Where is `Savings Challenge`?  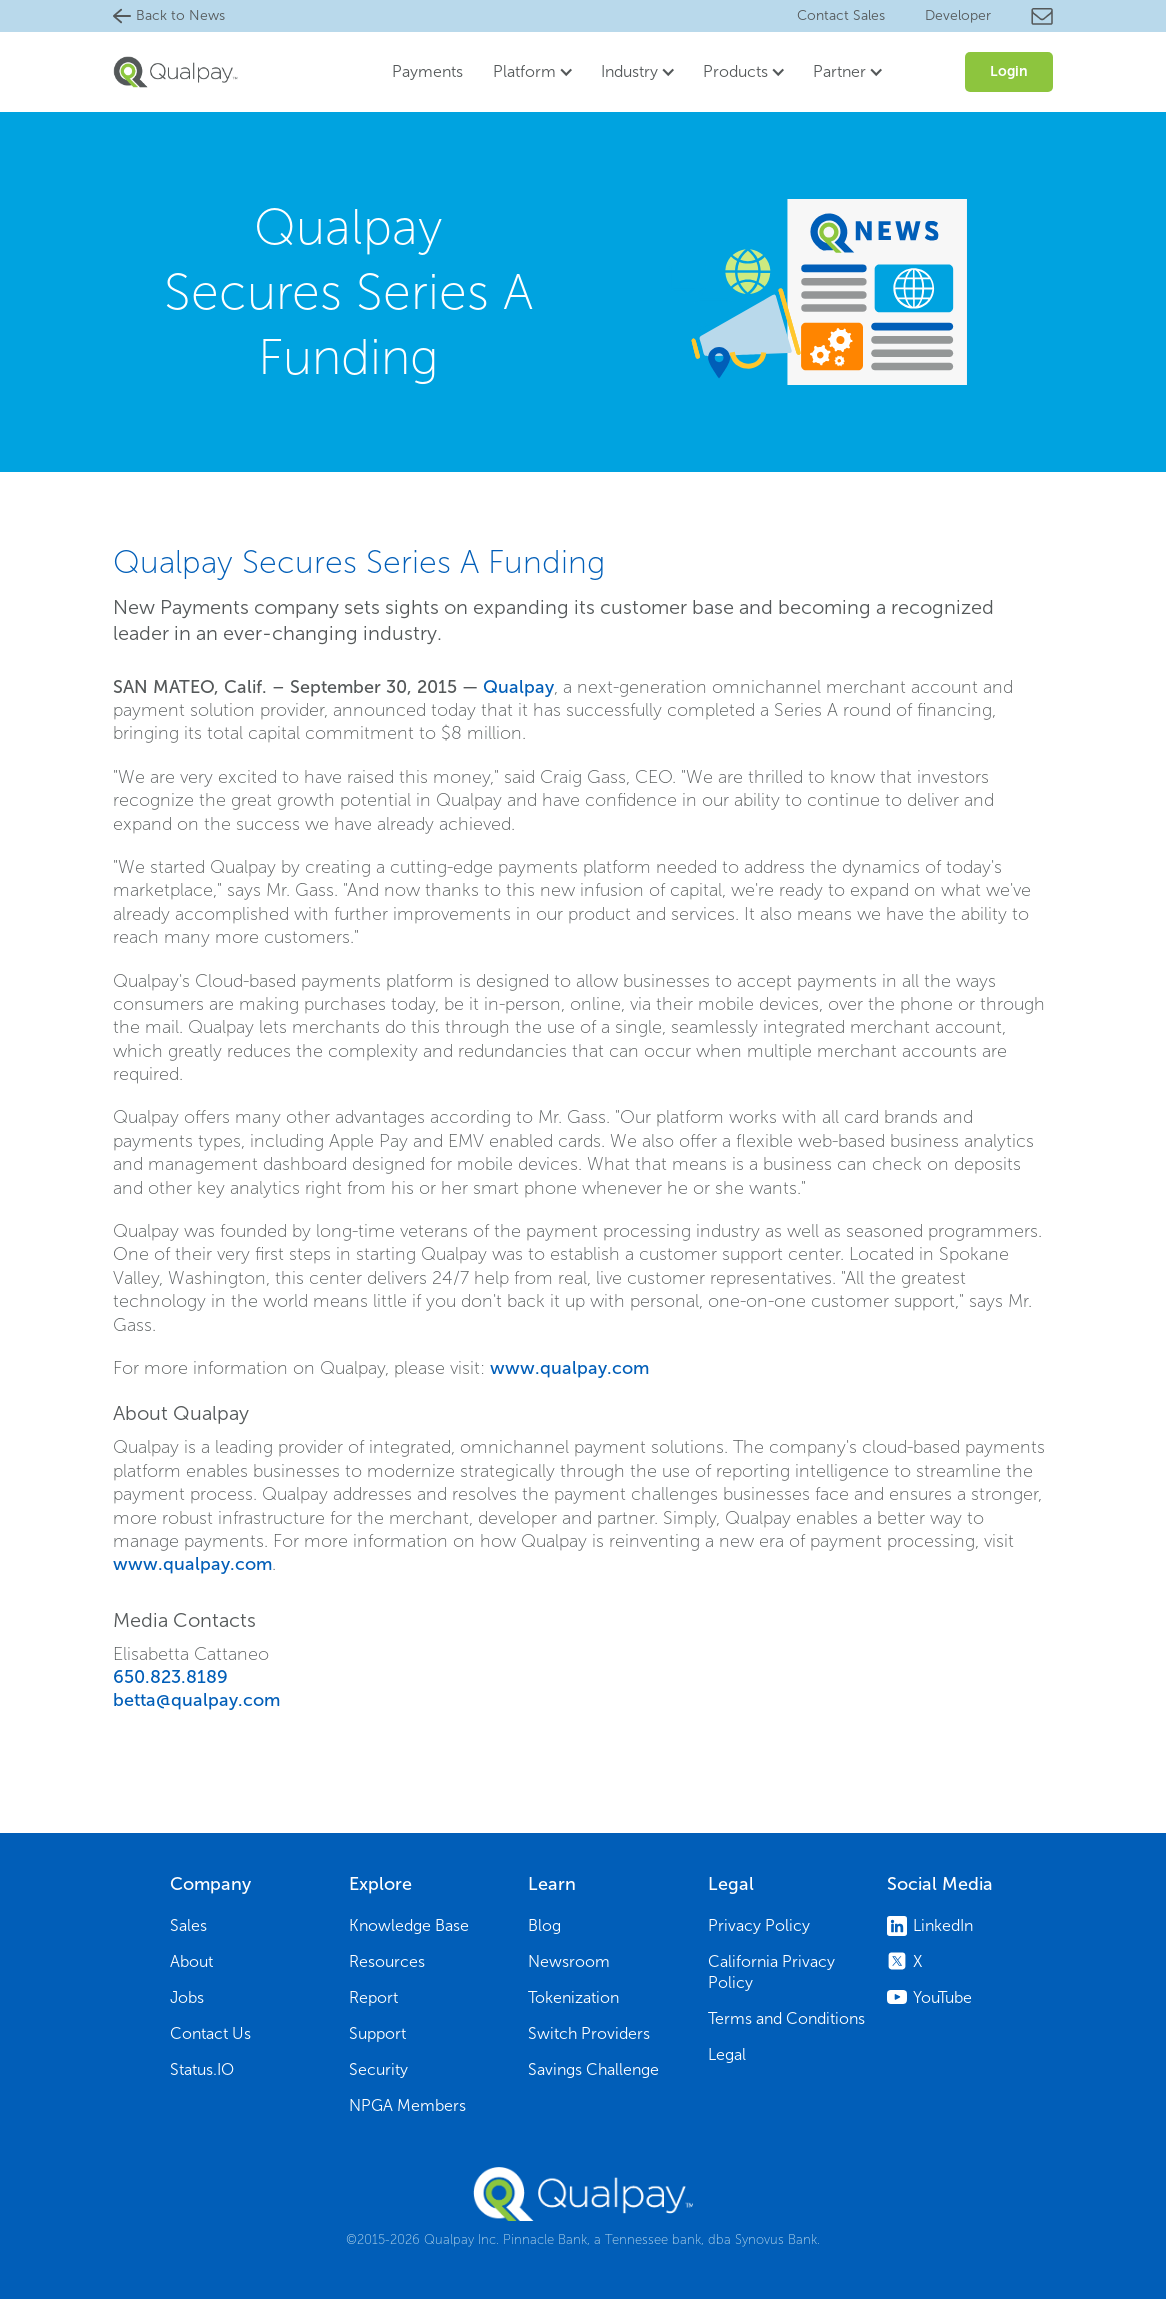
Savings Challenge is located at coordinates (593, 2069).